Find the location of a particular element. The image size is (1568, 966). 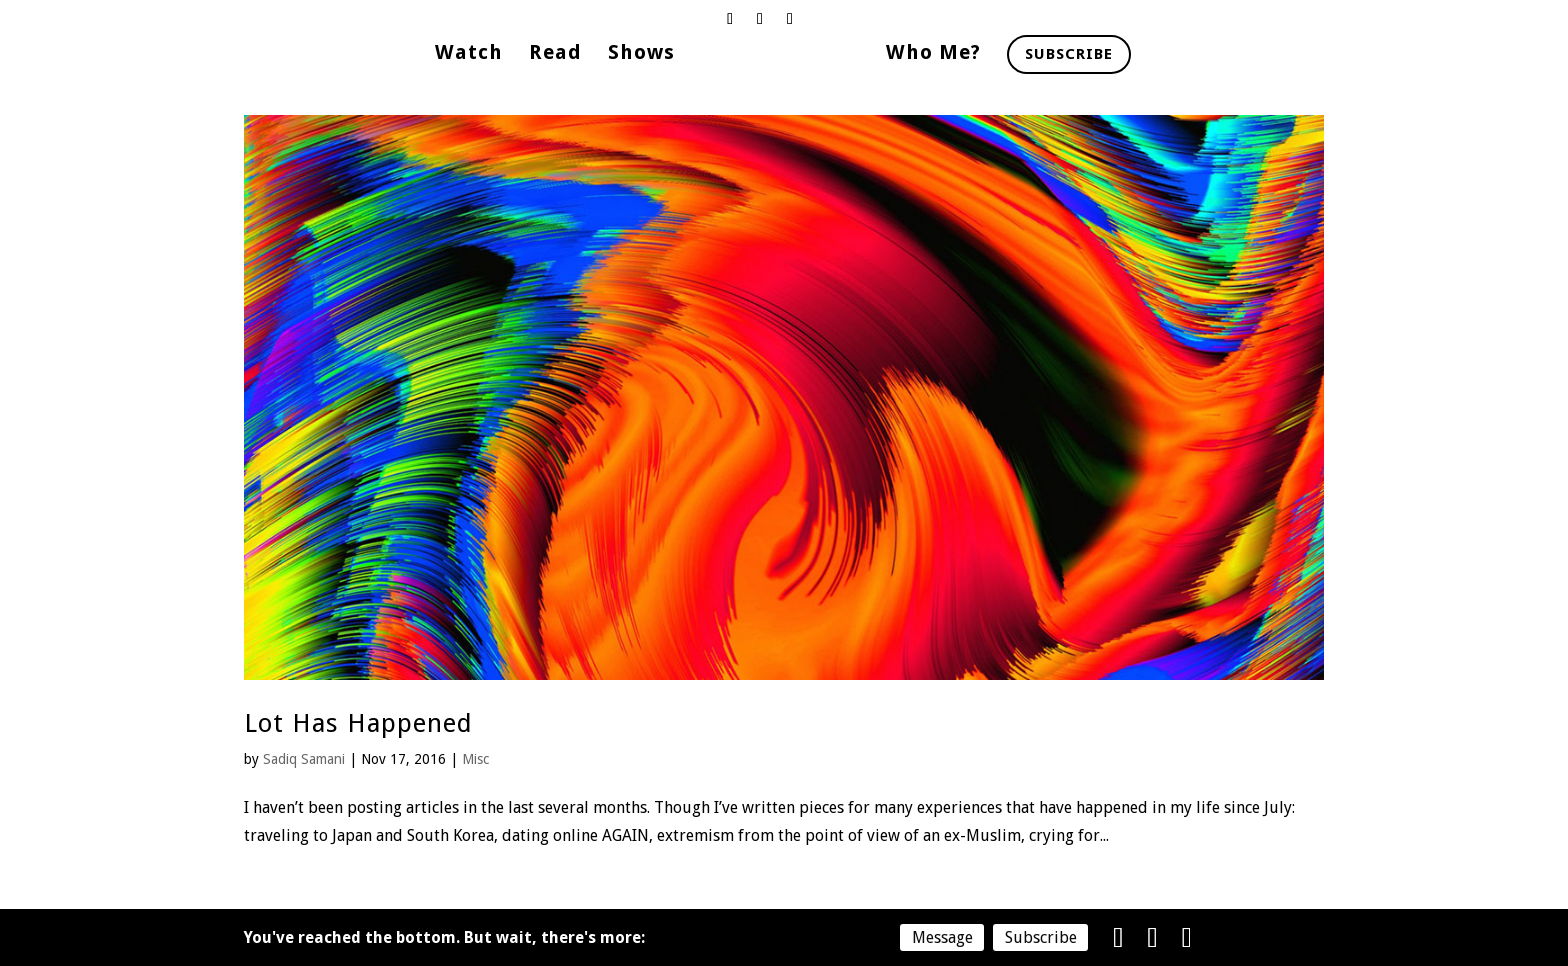

Message is located at coordinates (942, 937).